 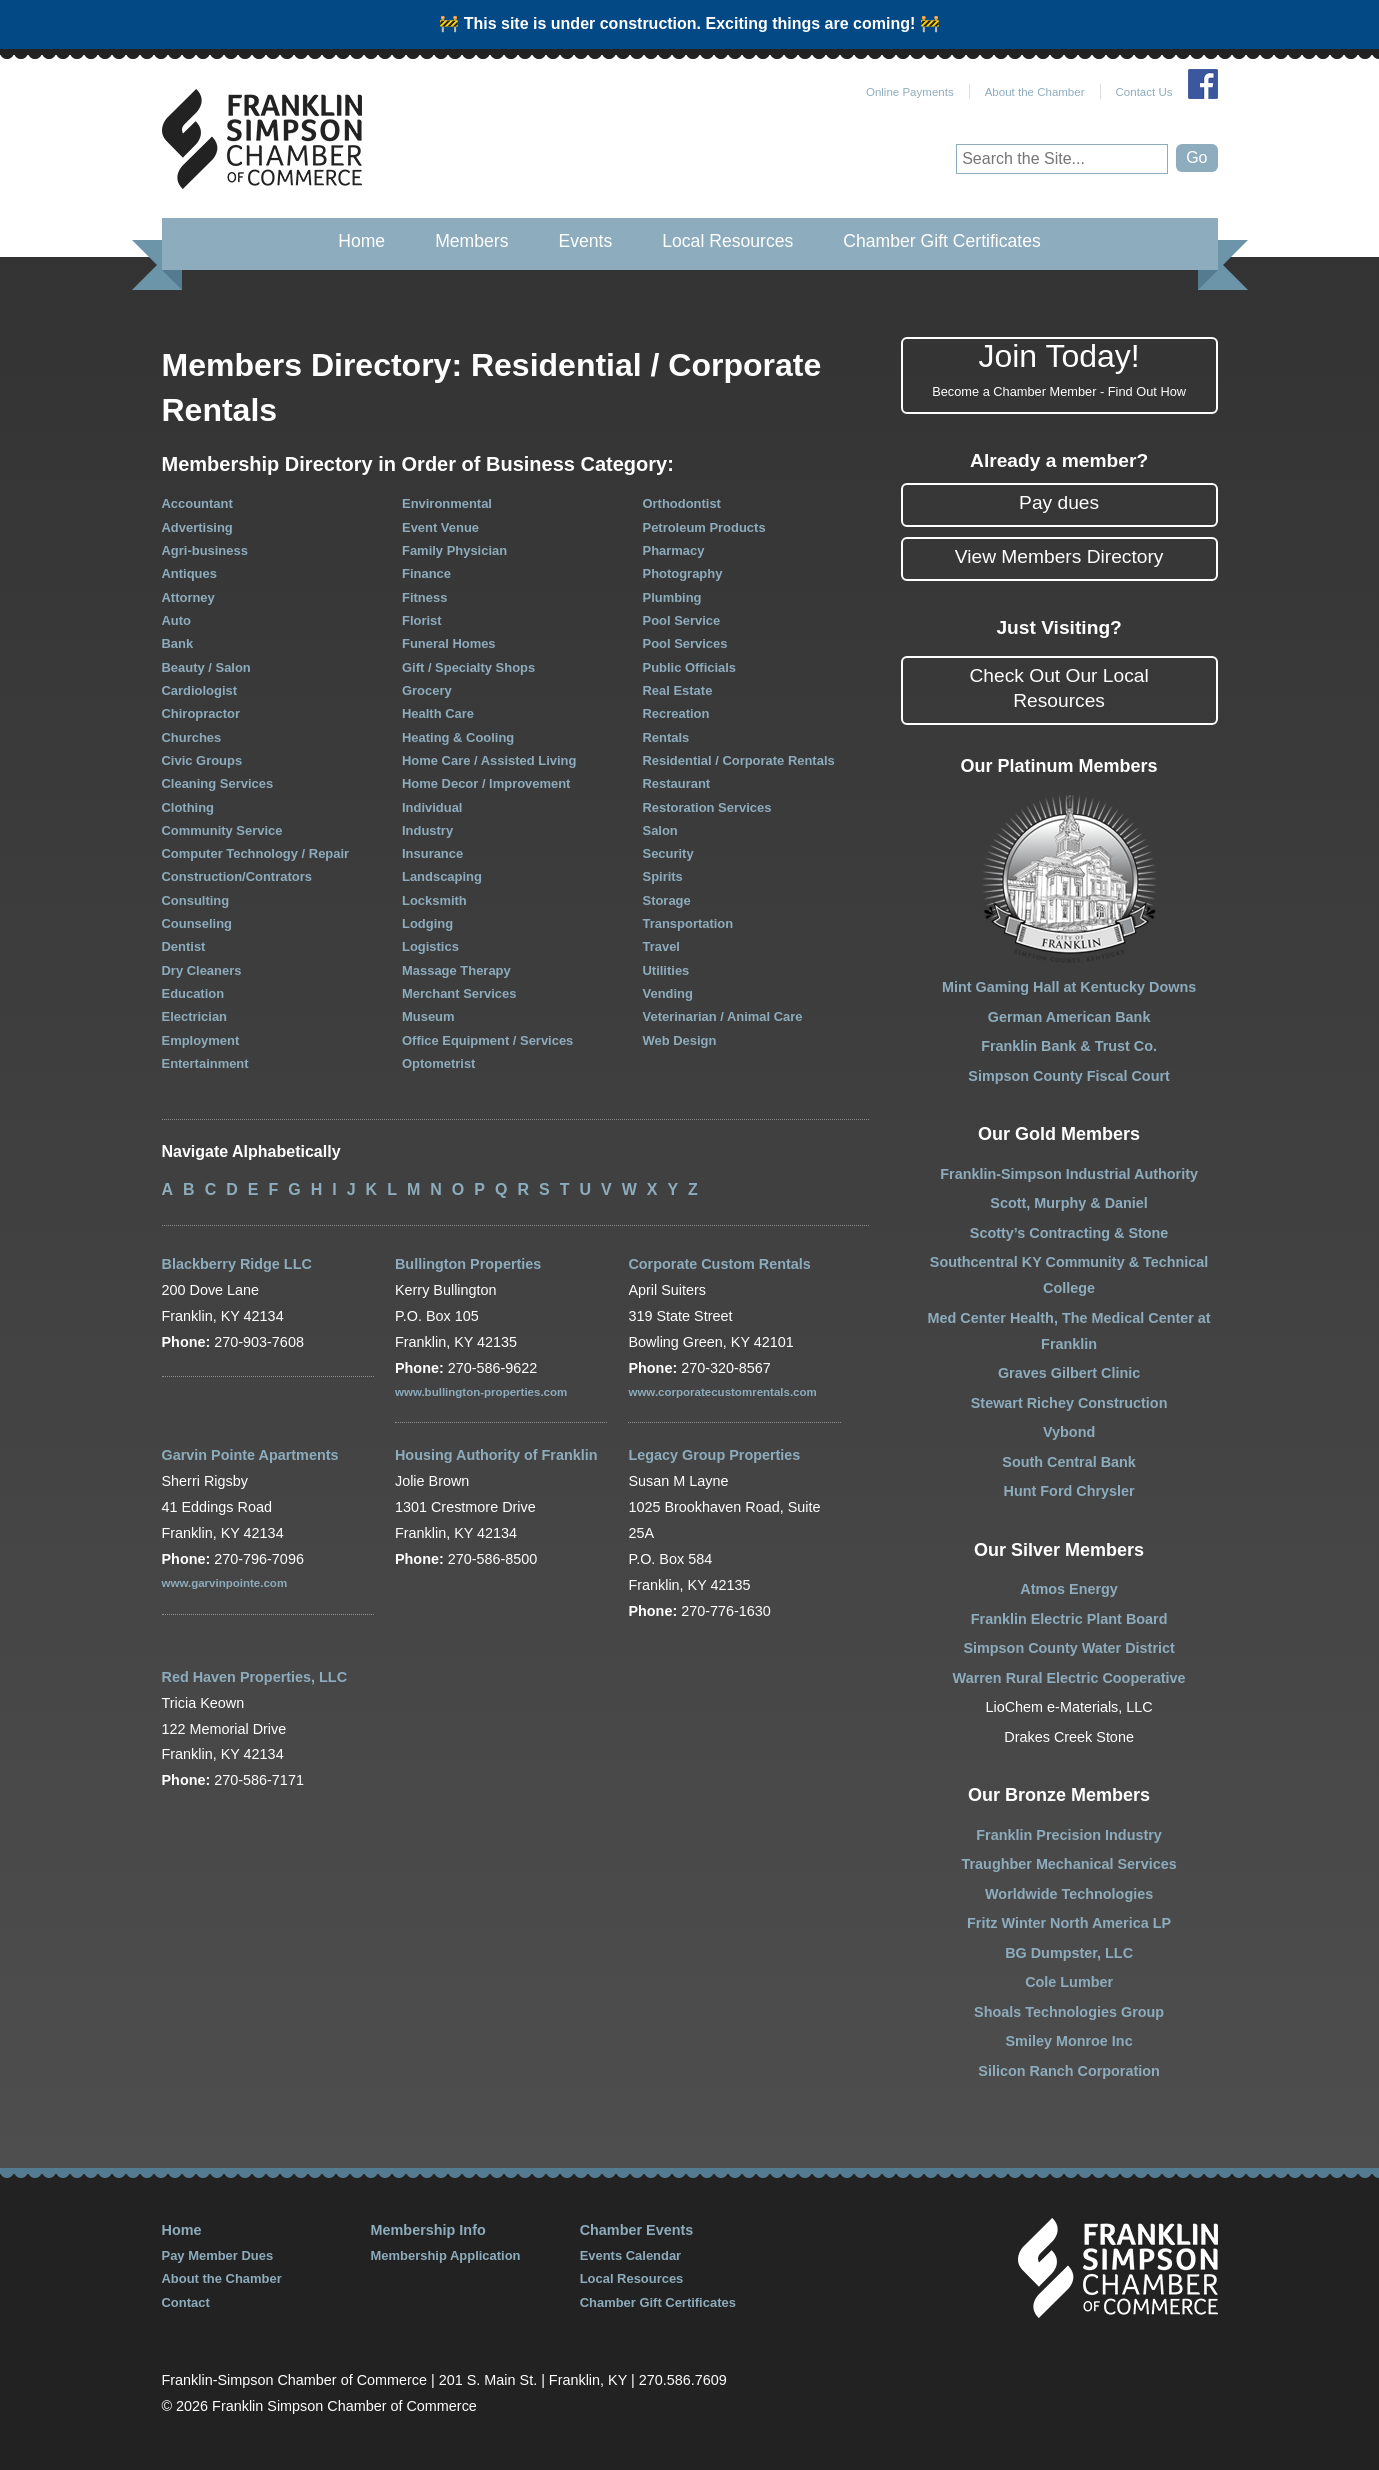 What do you see at coordinates (1069, 1432) in the screenshot?
I see `Vybond` at bounding box center [1069, 1432].